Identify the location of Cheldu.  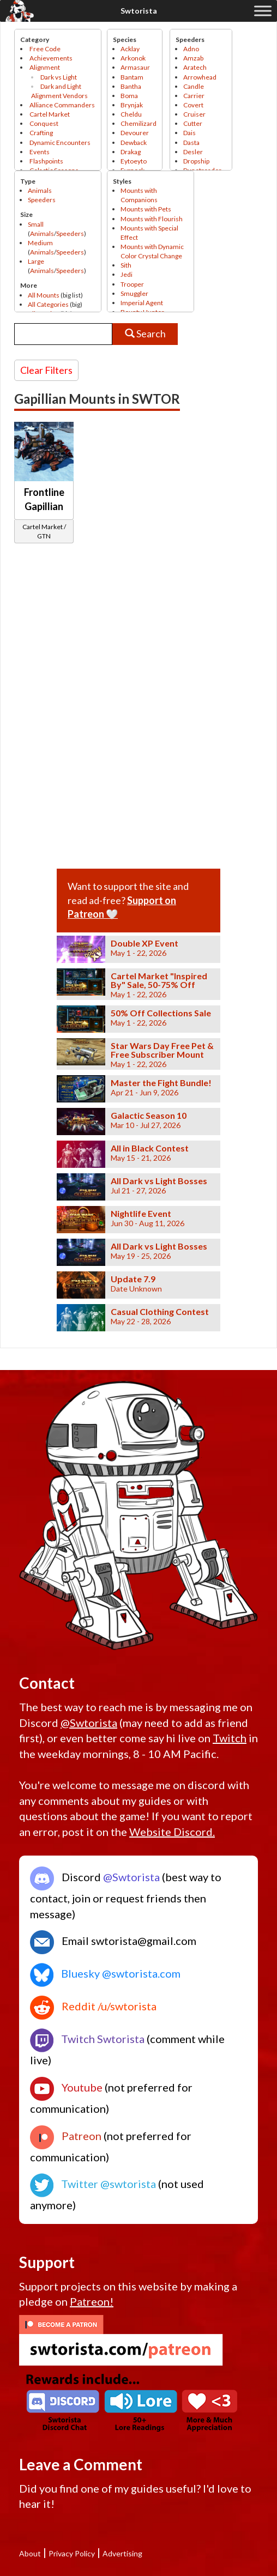
(131, 114).